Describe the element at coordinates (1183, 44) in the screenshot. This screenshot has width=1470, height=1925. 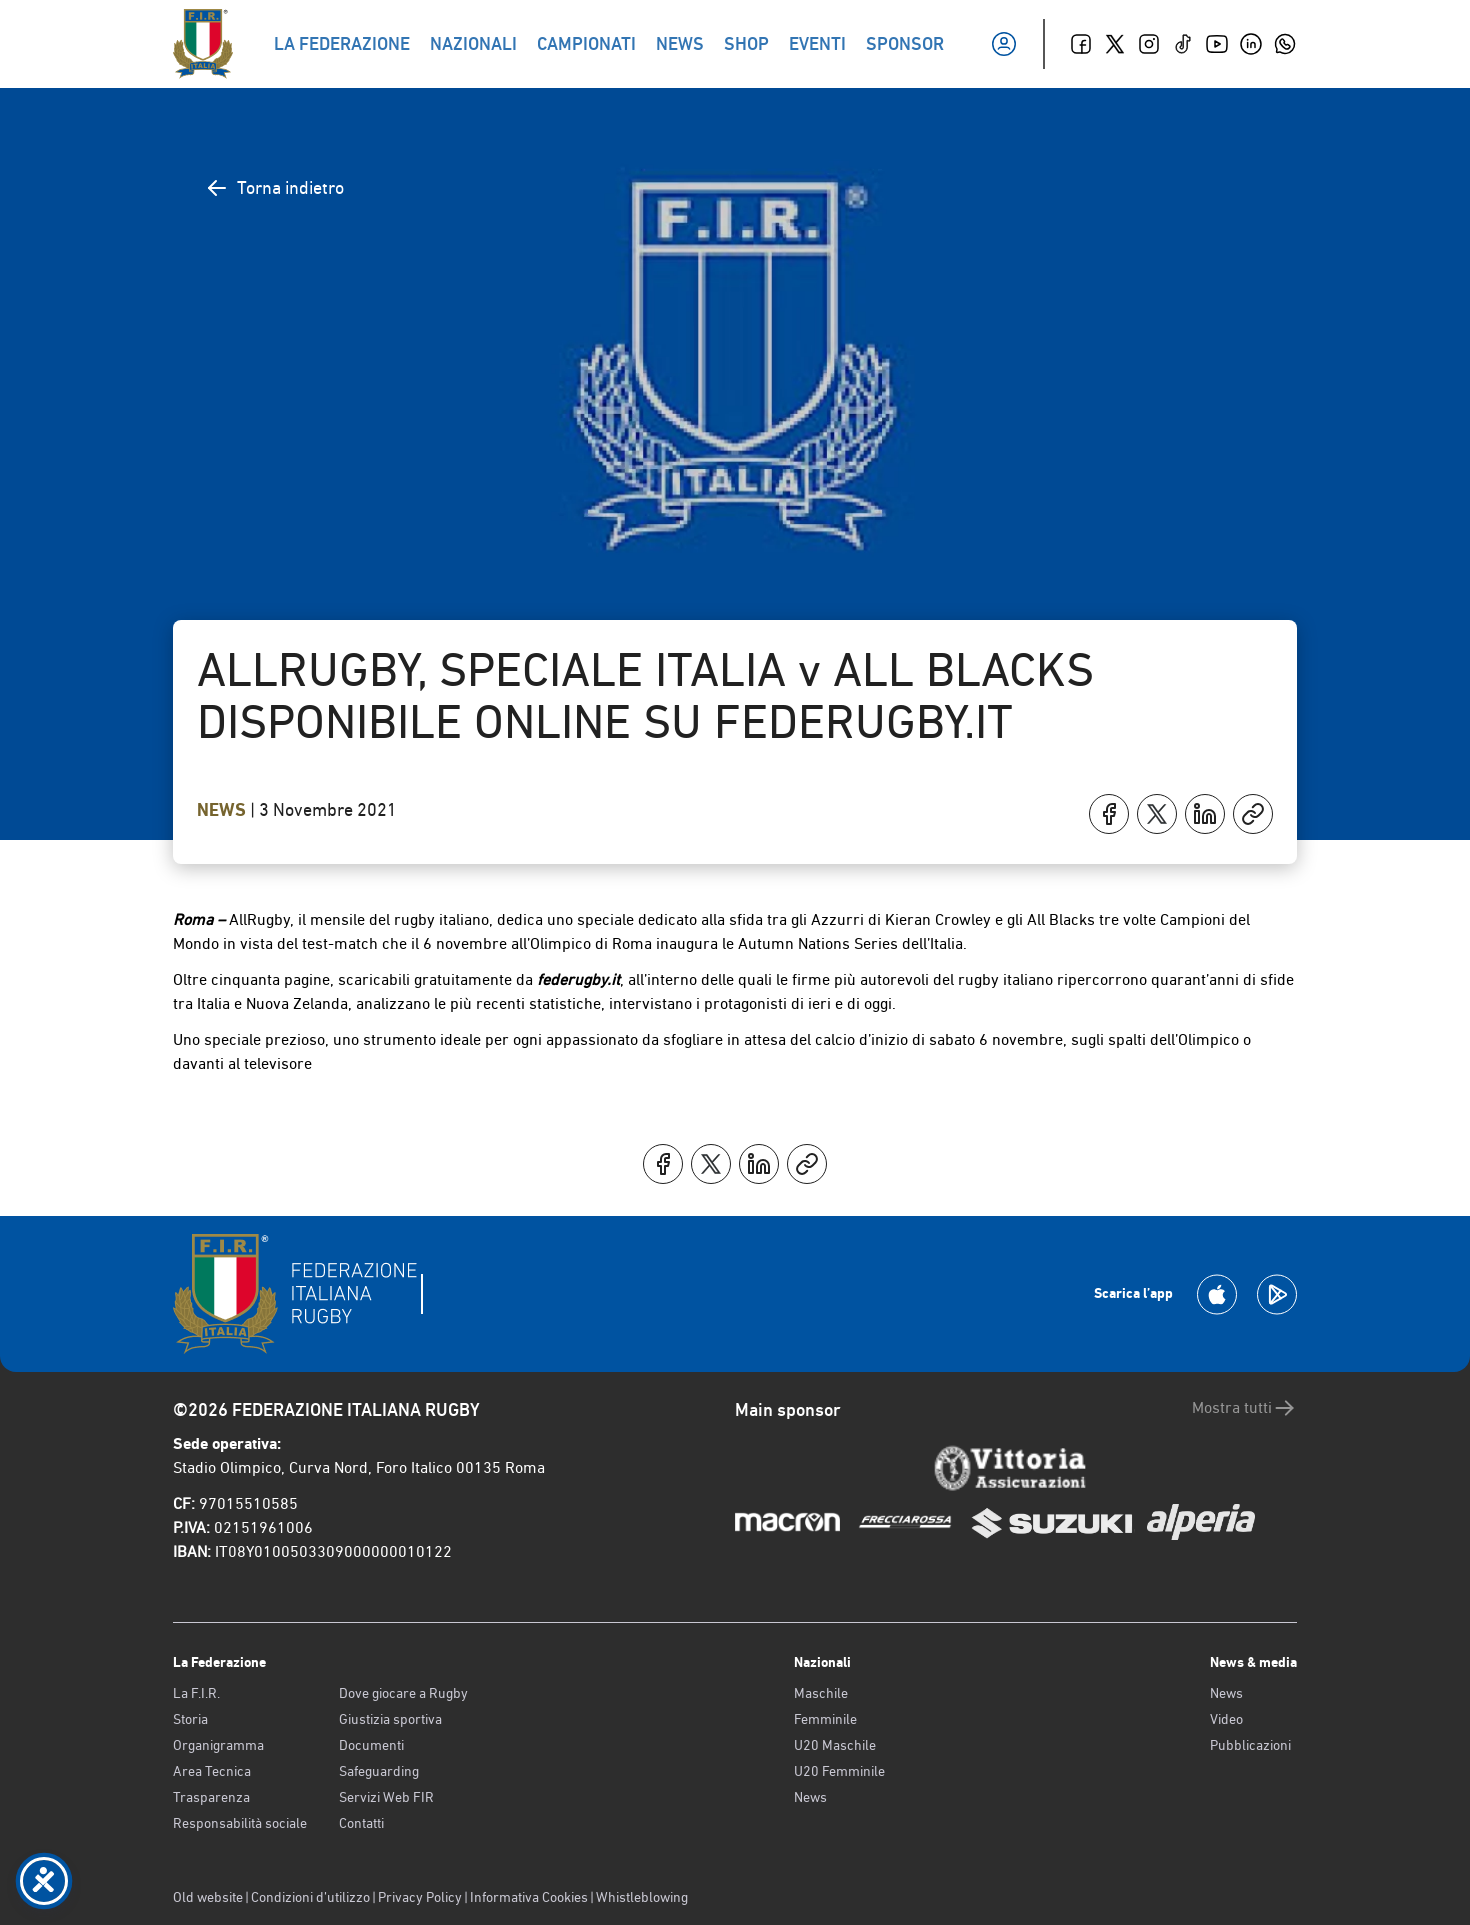
I see `[TikTok]` at that location.